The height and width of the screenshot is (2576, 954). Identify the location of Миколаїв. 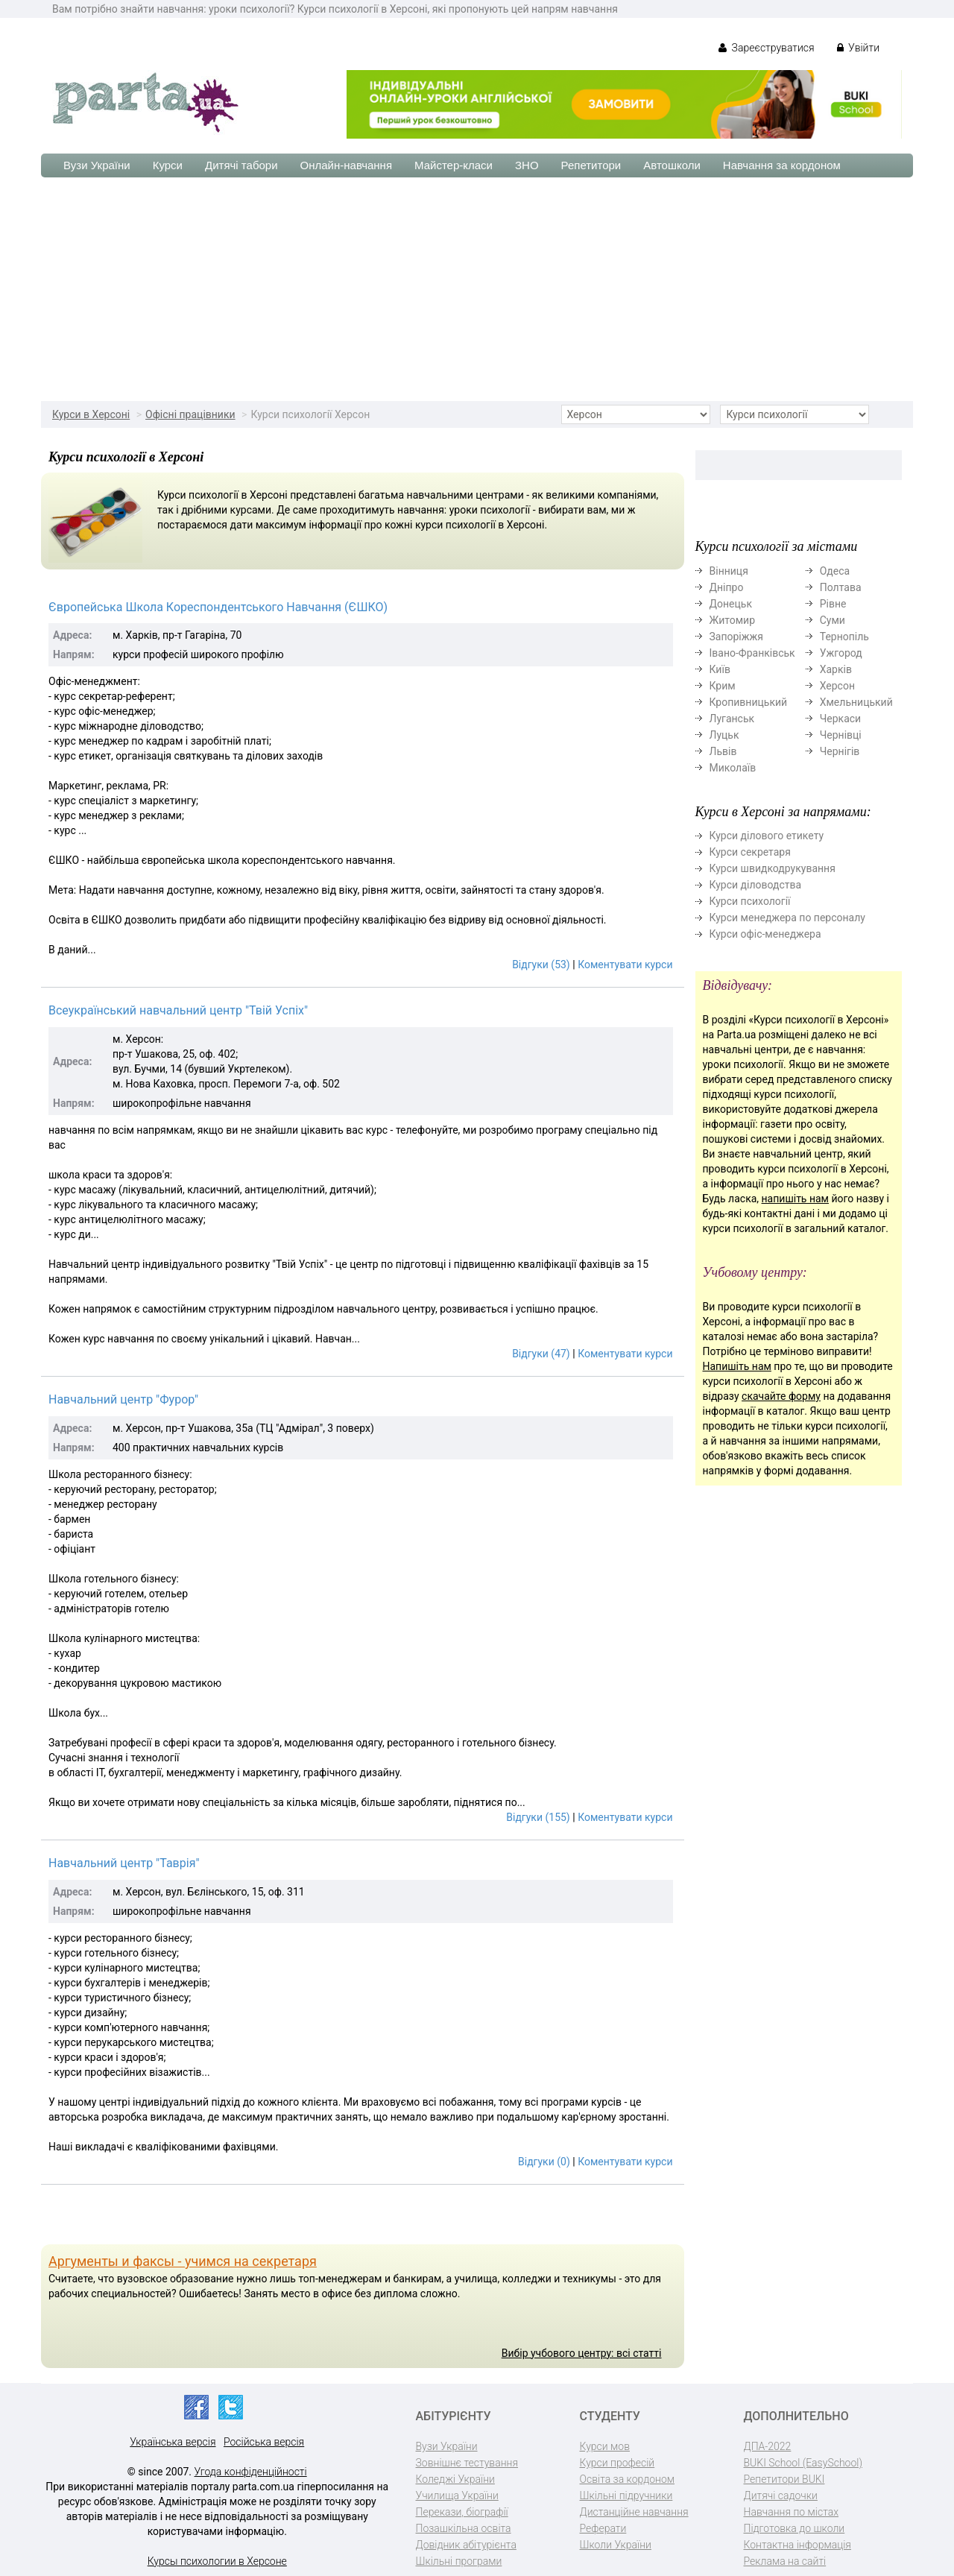
(733, 768).